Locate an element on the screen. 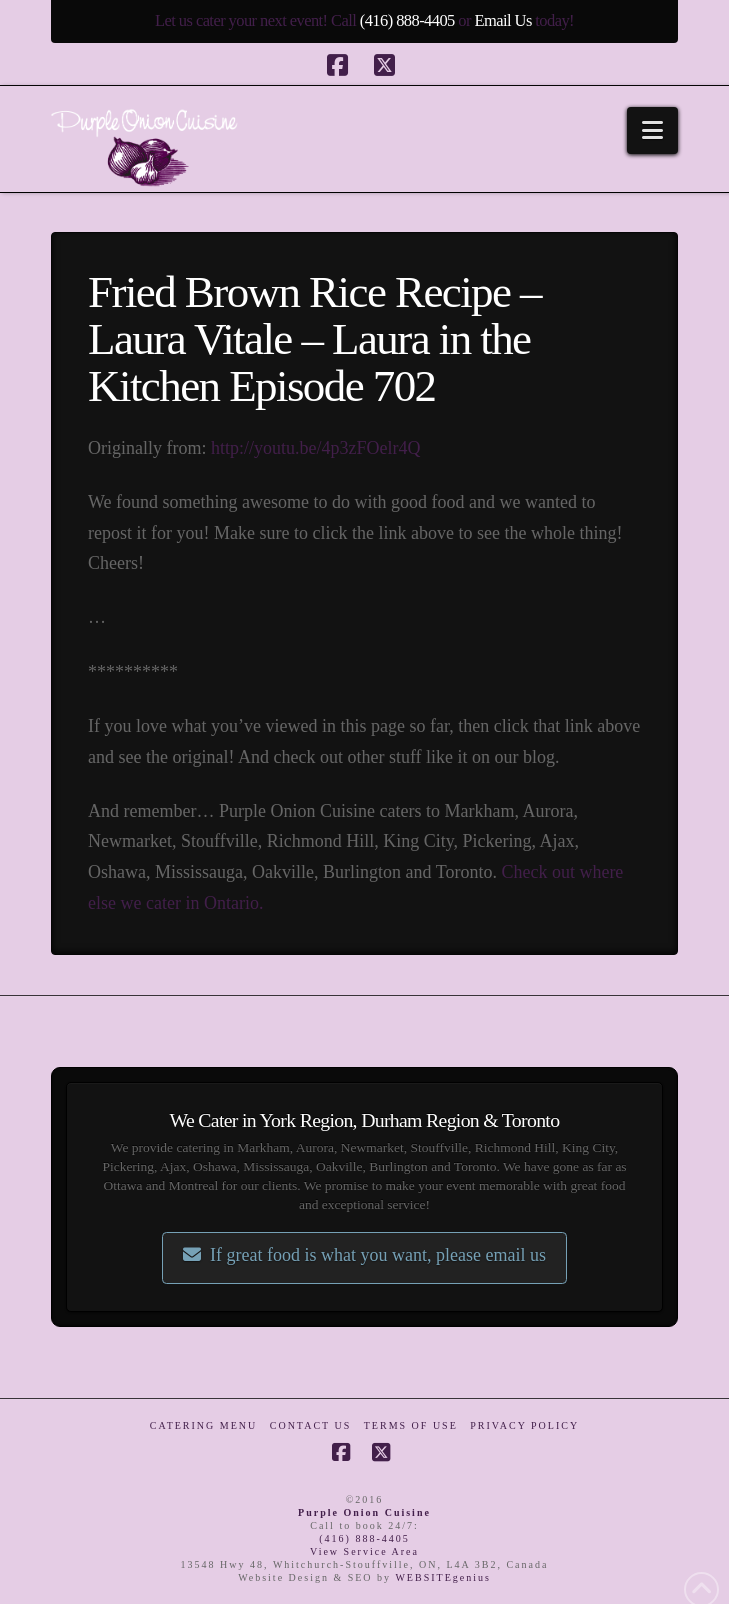  View Service Area is located at coordinates (364, 1551).